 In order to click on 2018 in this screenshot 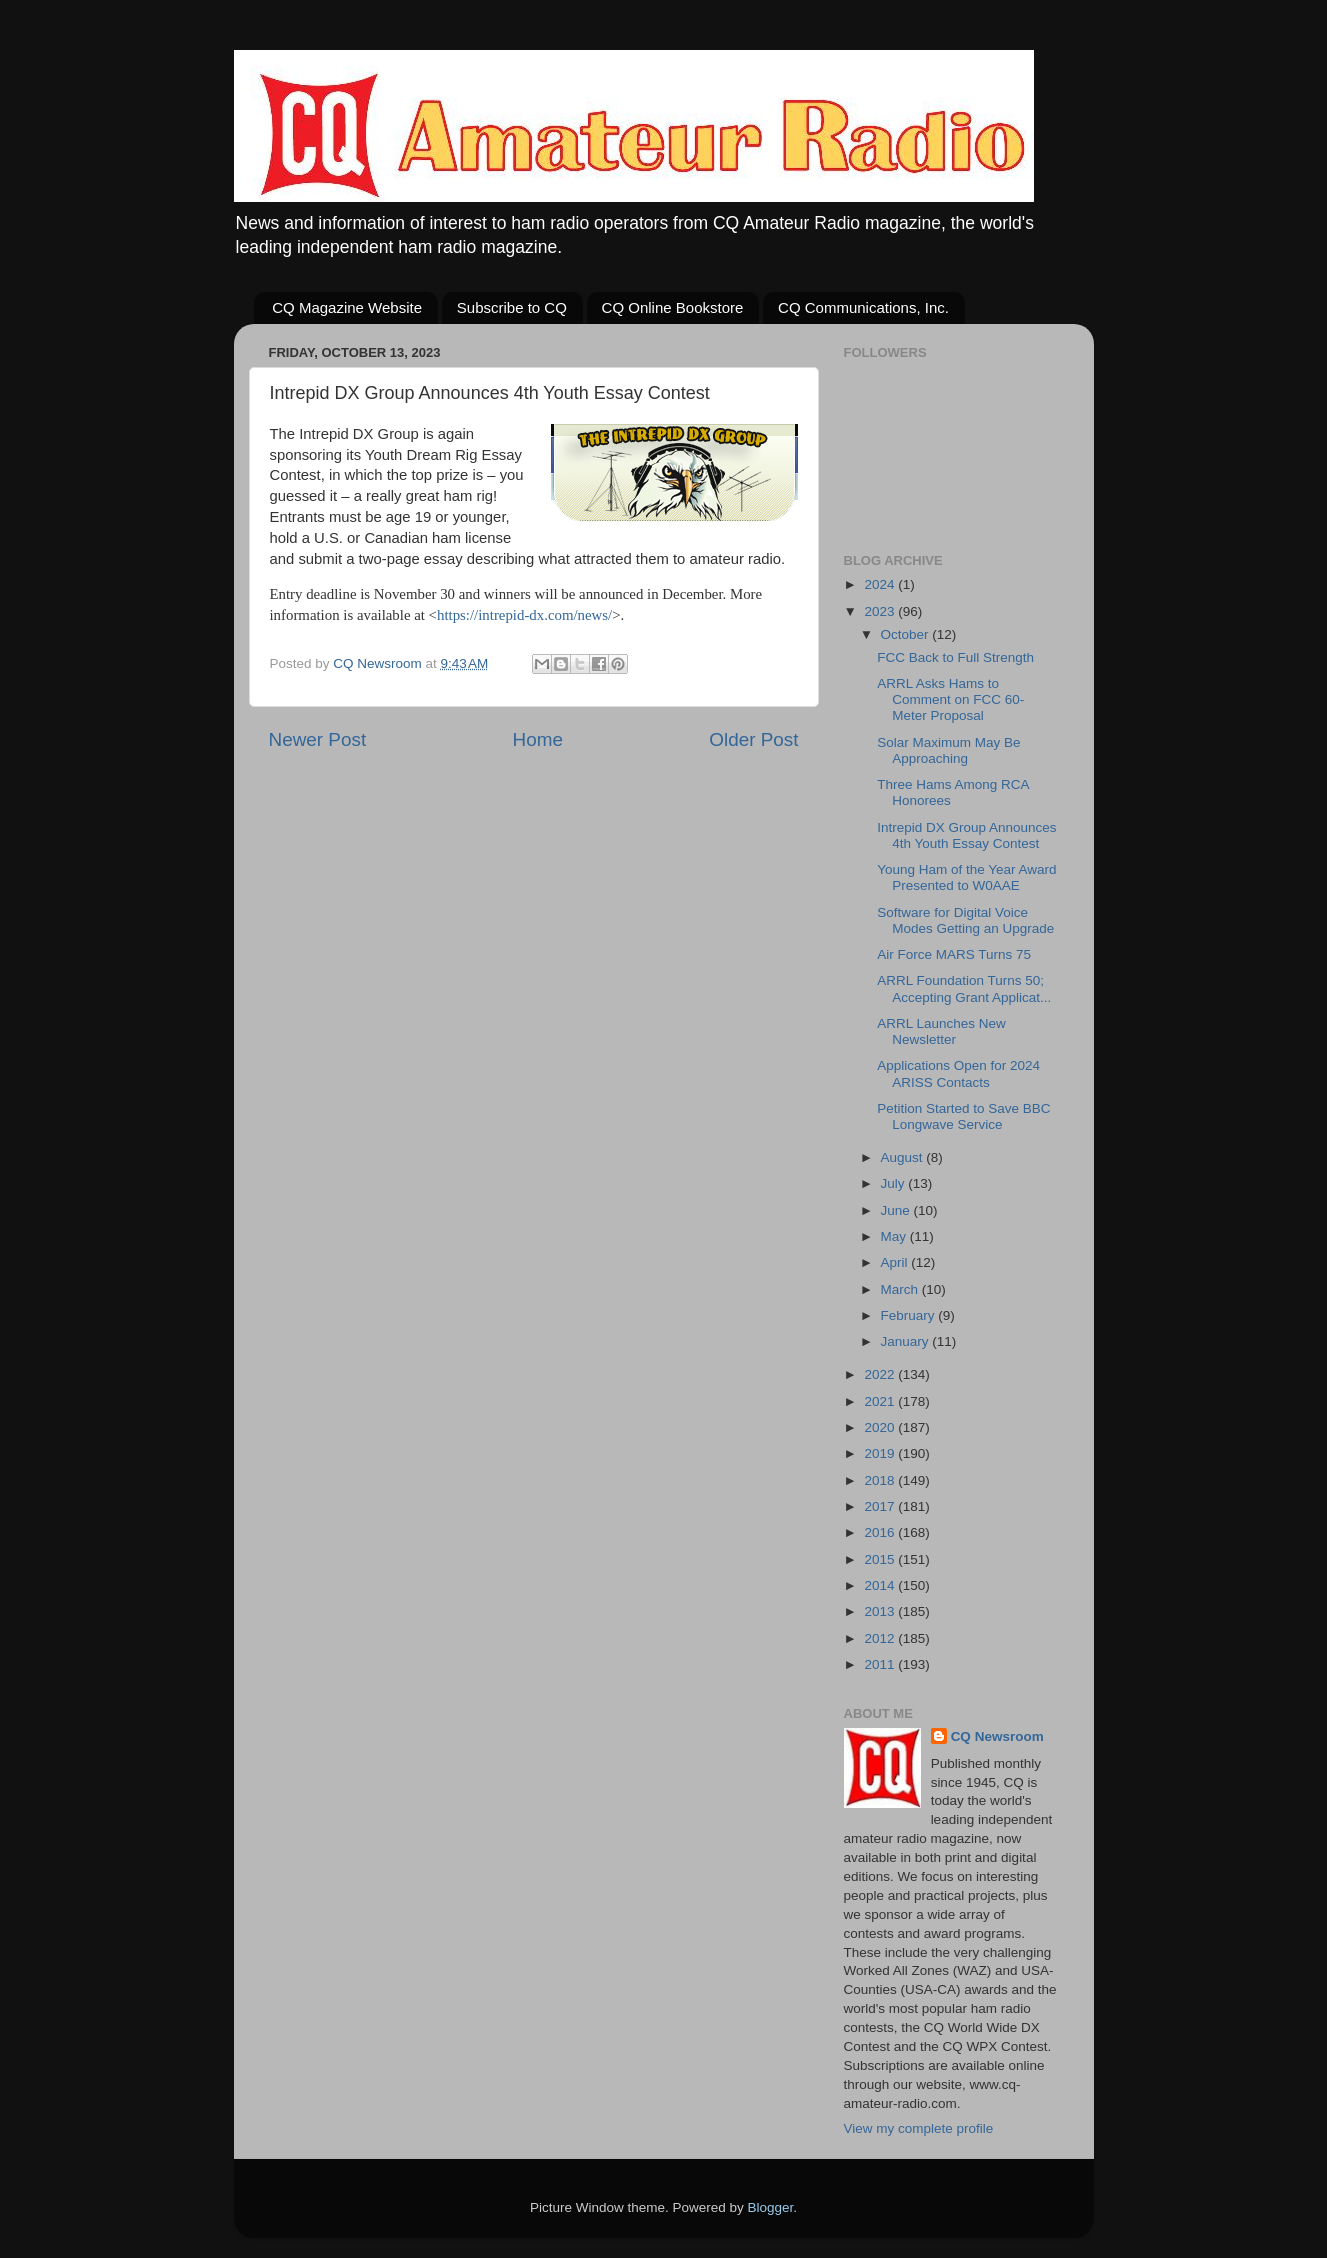, I will do `click(881, 1480)`.